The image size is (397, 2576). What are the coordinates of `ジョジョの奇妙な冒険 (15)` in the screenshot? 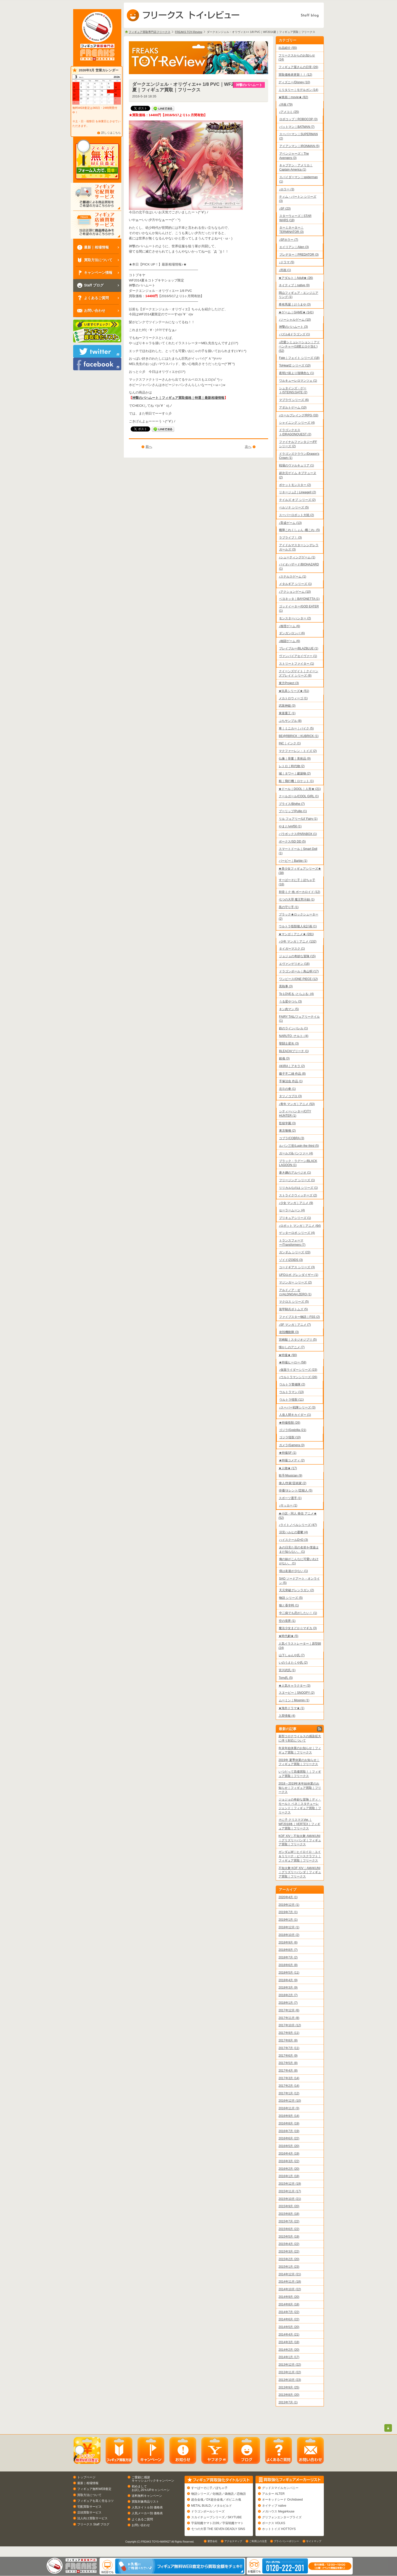 It's located at (297, 956).